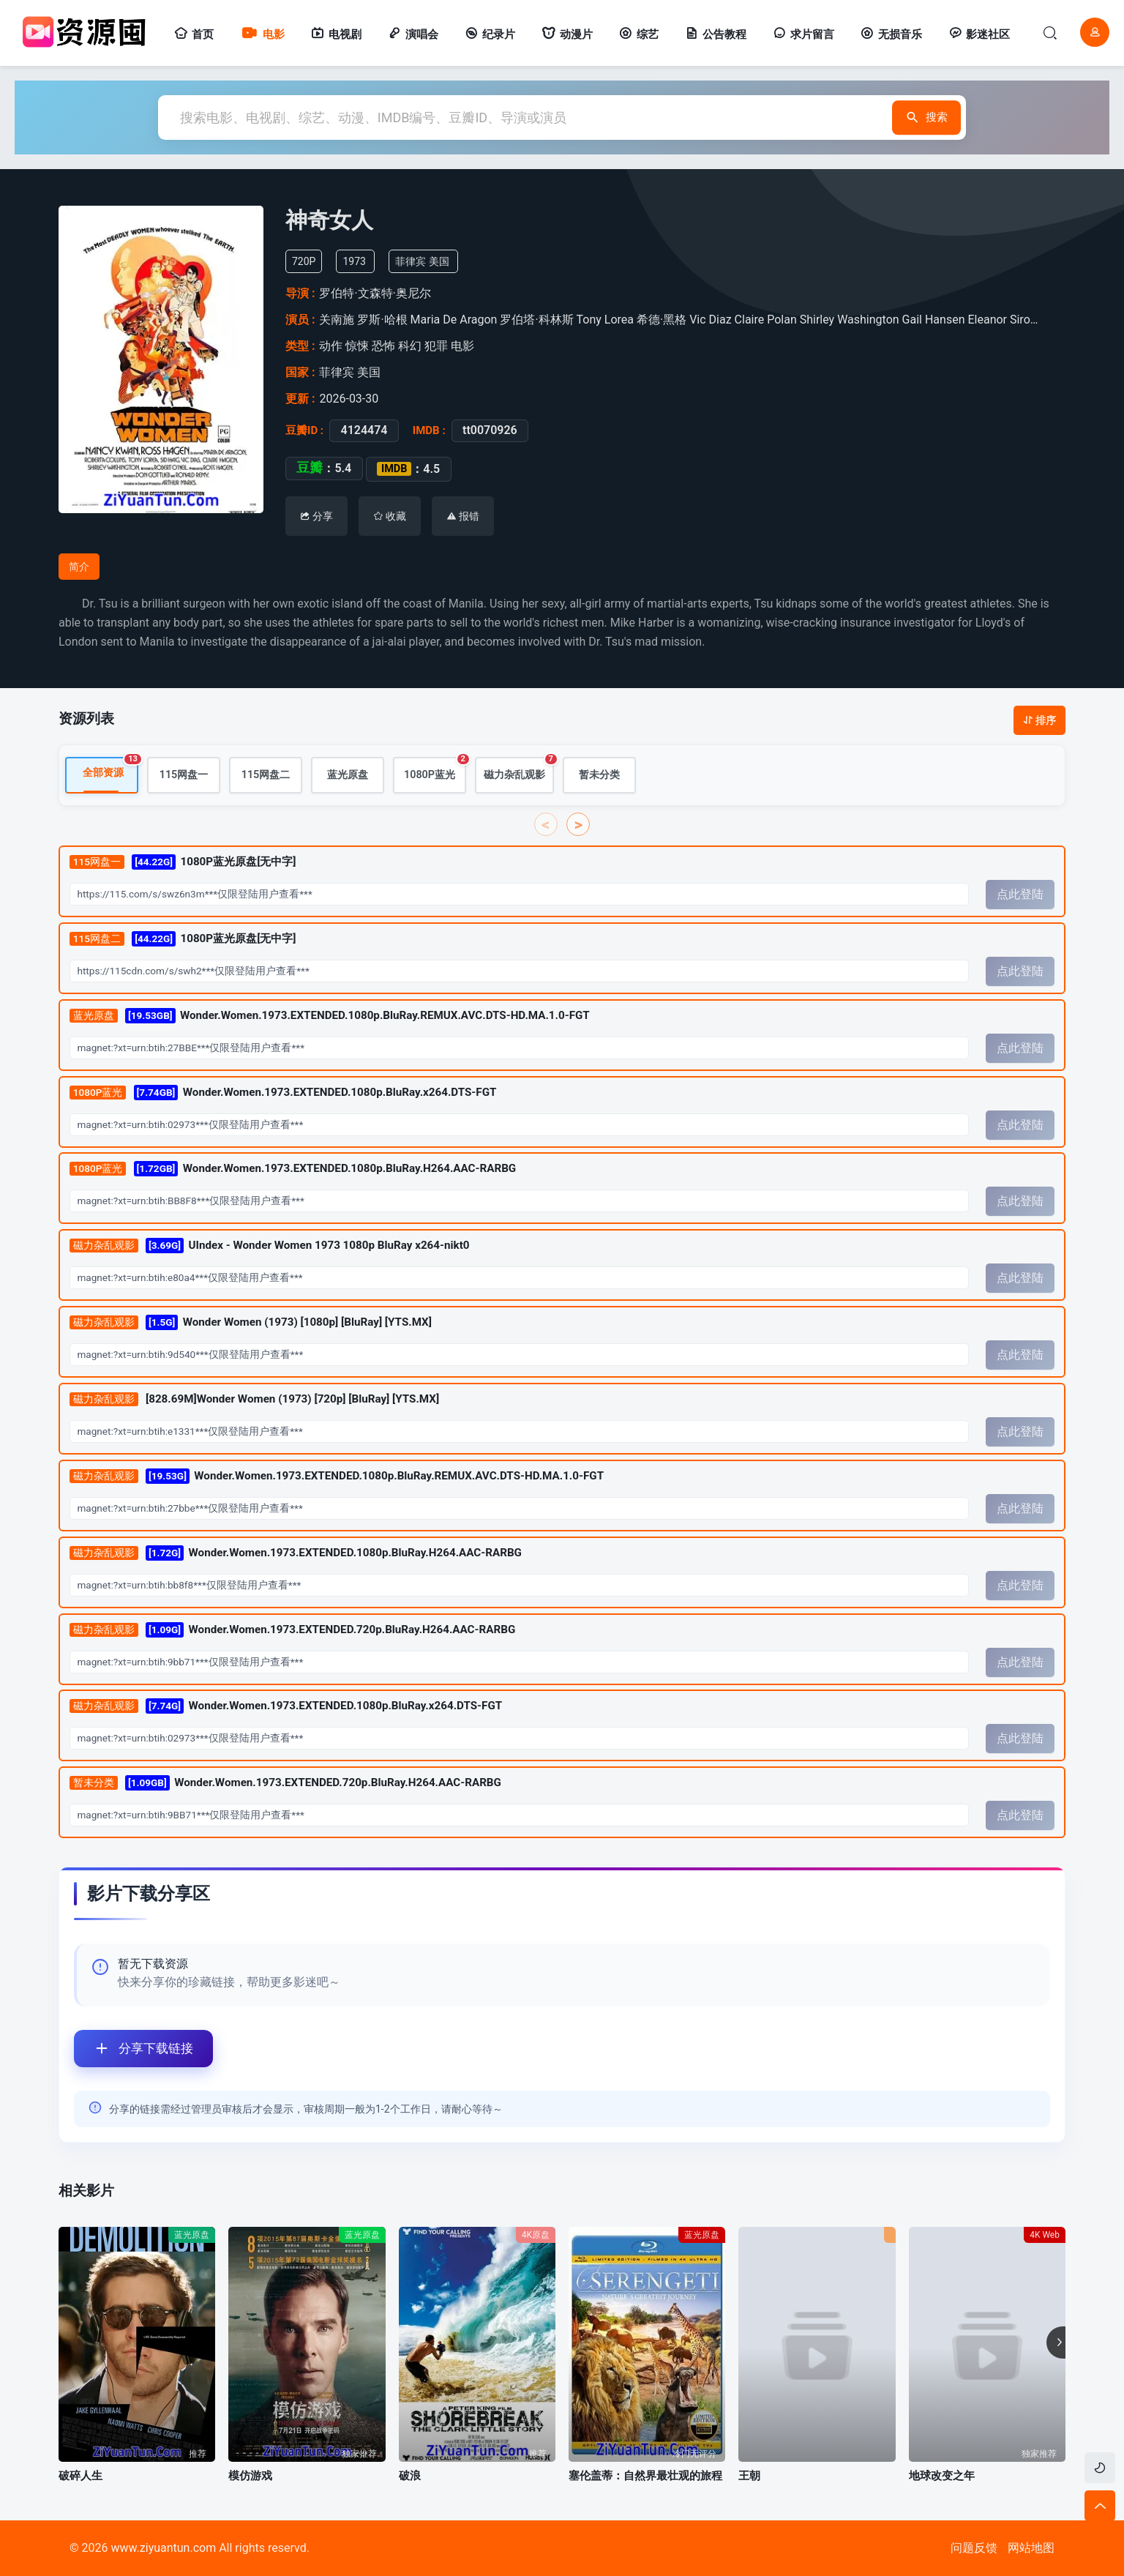 This screenshot has height=2576, width=1124. Describe the element at coordinates (251, 1322) in the screenshot. I see `Wonder Women (1973) [1080p] [BluRay] [YTS.MX]` at that location.